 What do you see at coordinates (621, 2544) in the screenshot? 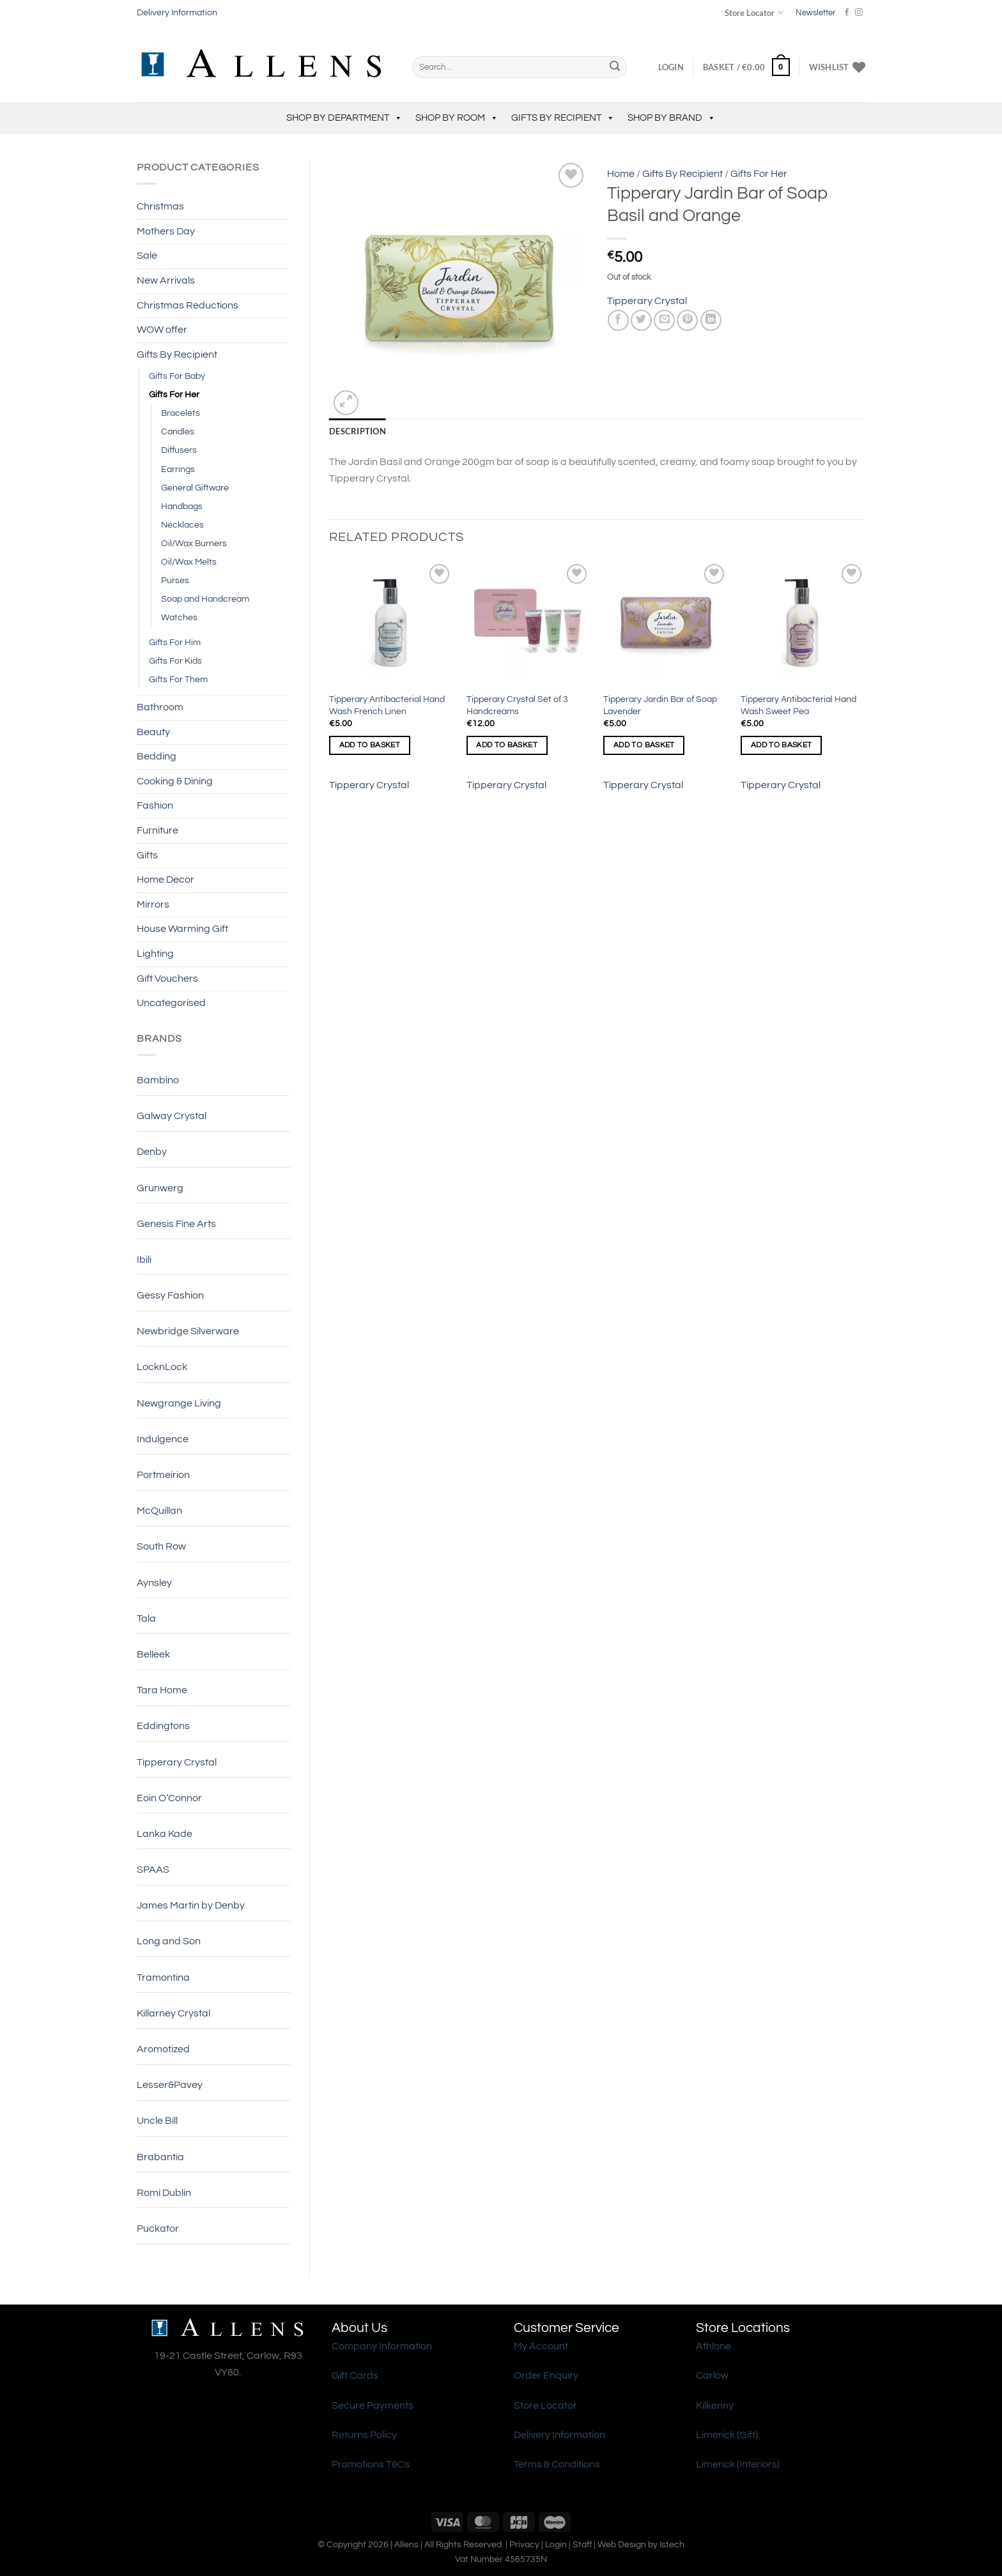
I see `Web Design` at bounding box center [621, 2544].